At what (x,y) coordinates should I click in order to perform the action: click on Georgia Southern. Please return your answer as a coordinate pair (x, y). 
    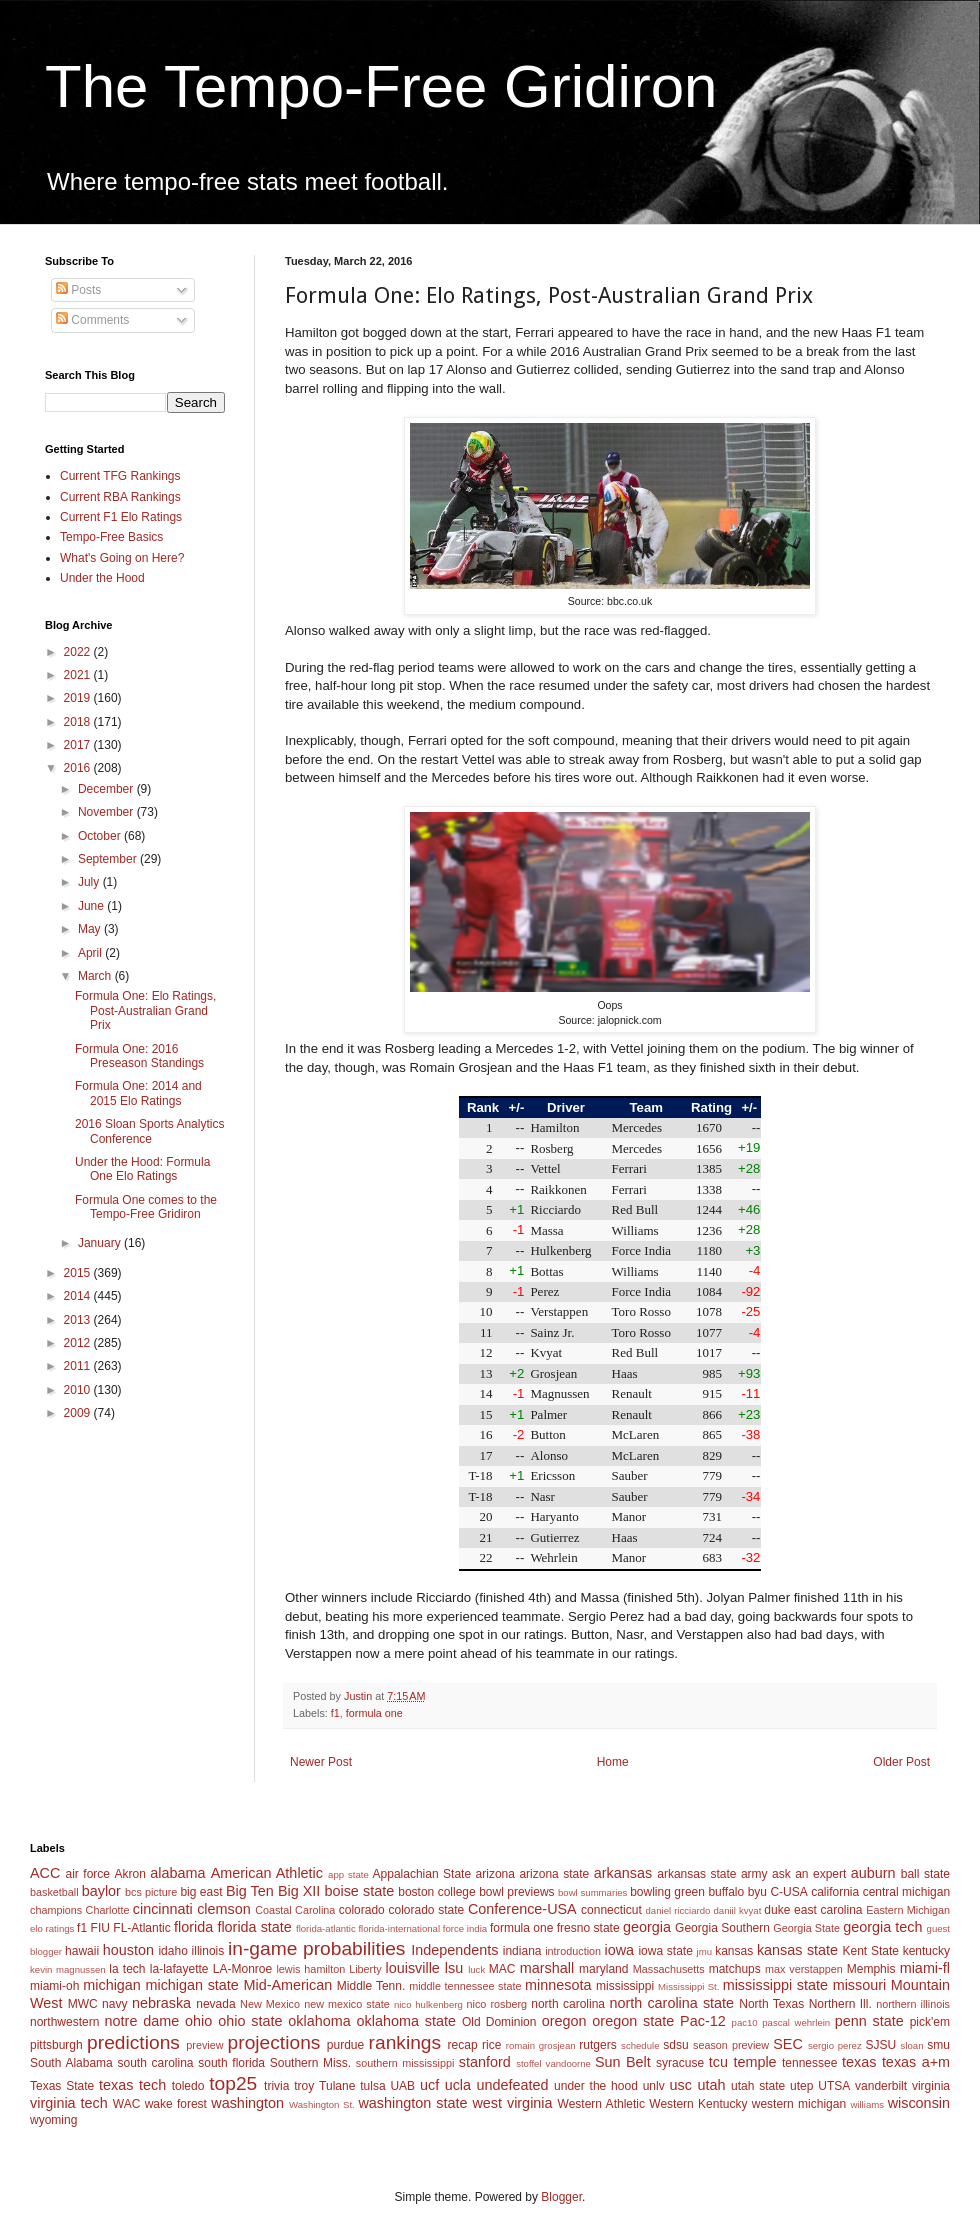
    Looking at the image, I should click on (722, 1928).